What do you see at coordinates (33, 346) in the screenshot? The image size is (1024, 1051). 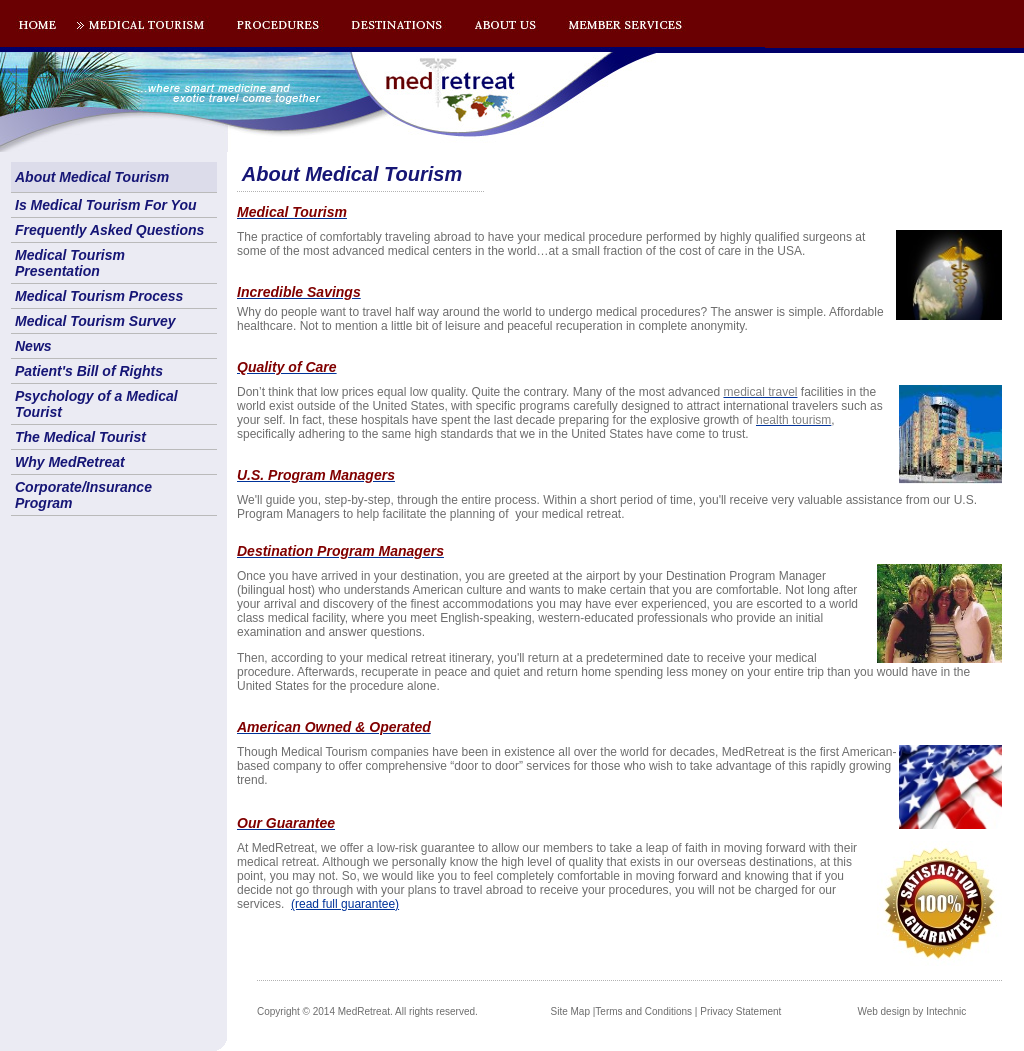 I see `News` at bounding box center [33, 346].